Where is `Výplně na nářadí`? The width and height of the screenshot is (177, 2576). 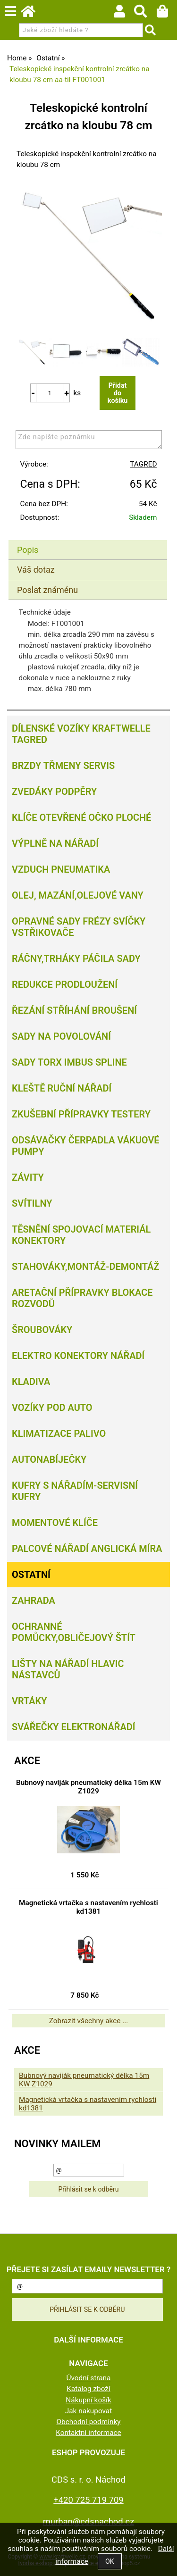
Výplně na nářadí is located at coordinates (55, 843).